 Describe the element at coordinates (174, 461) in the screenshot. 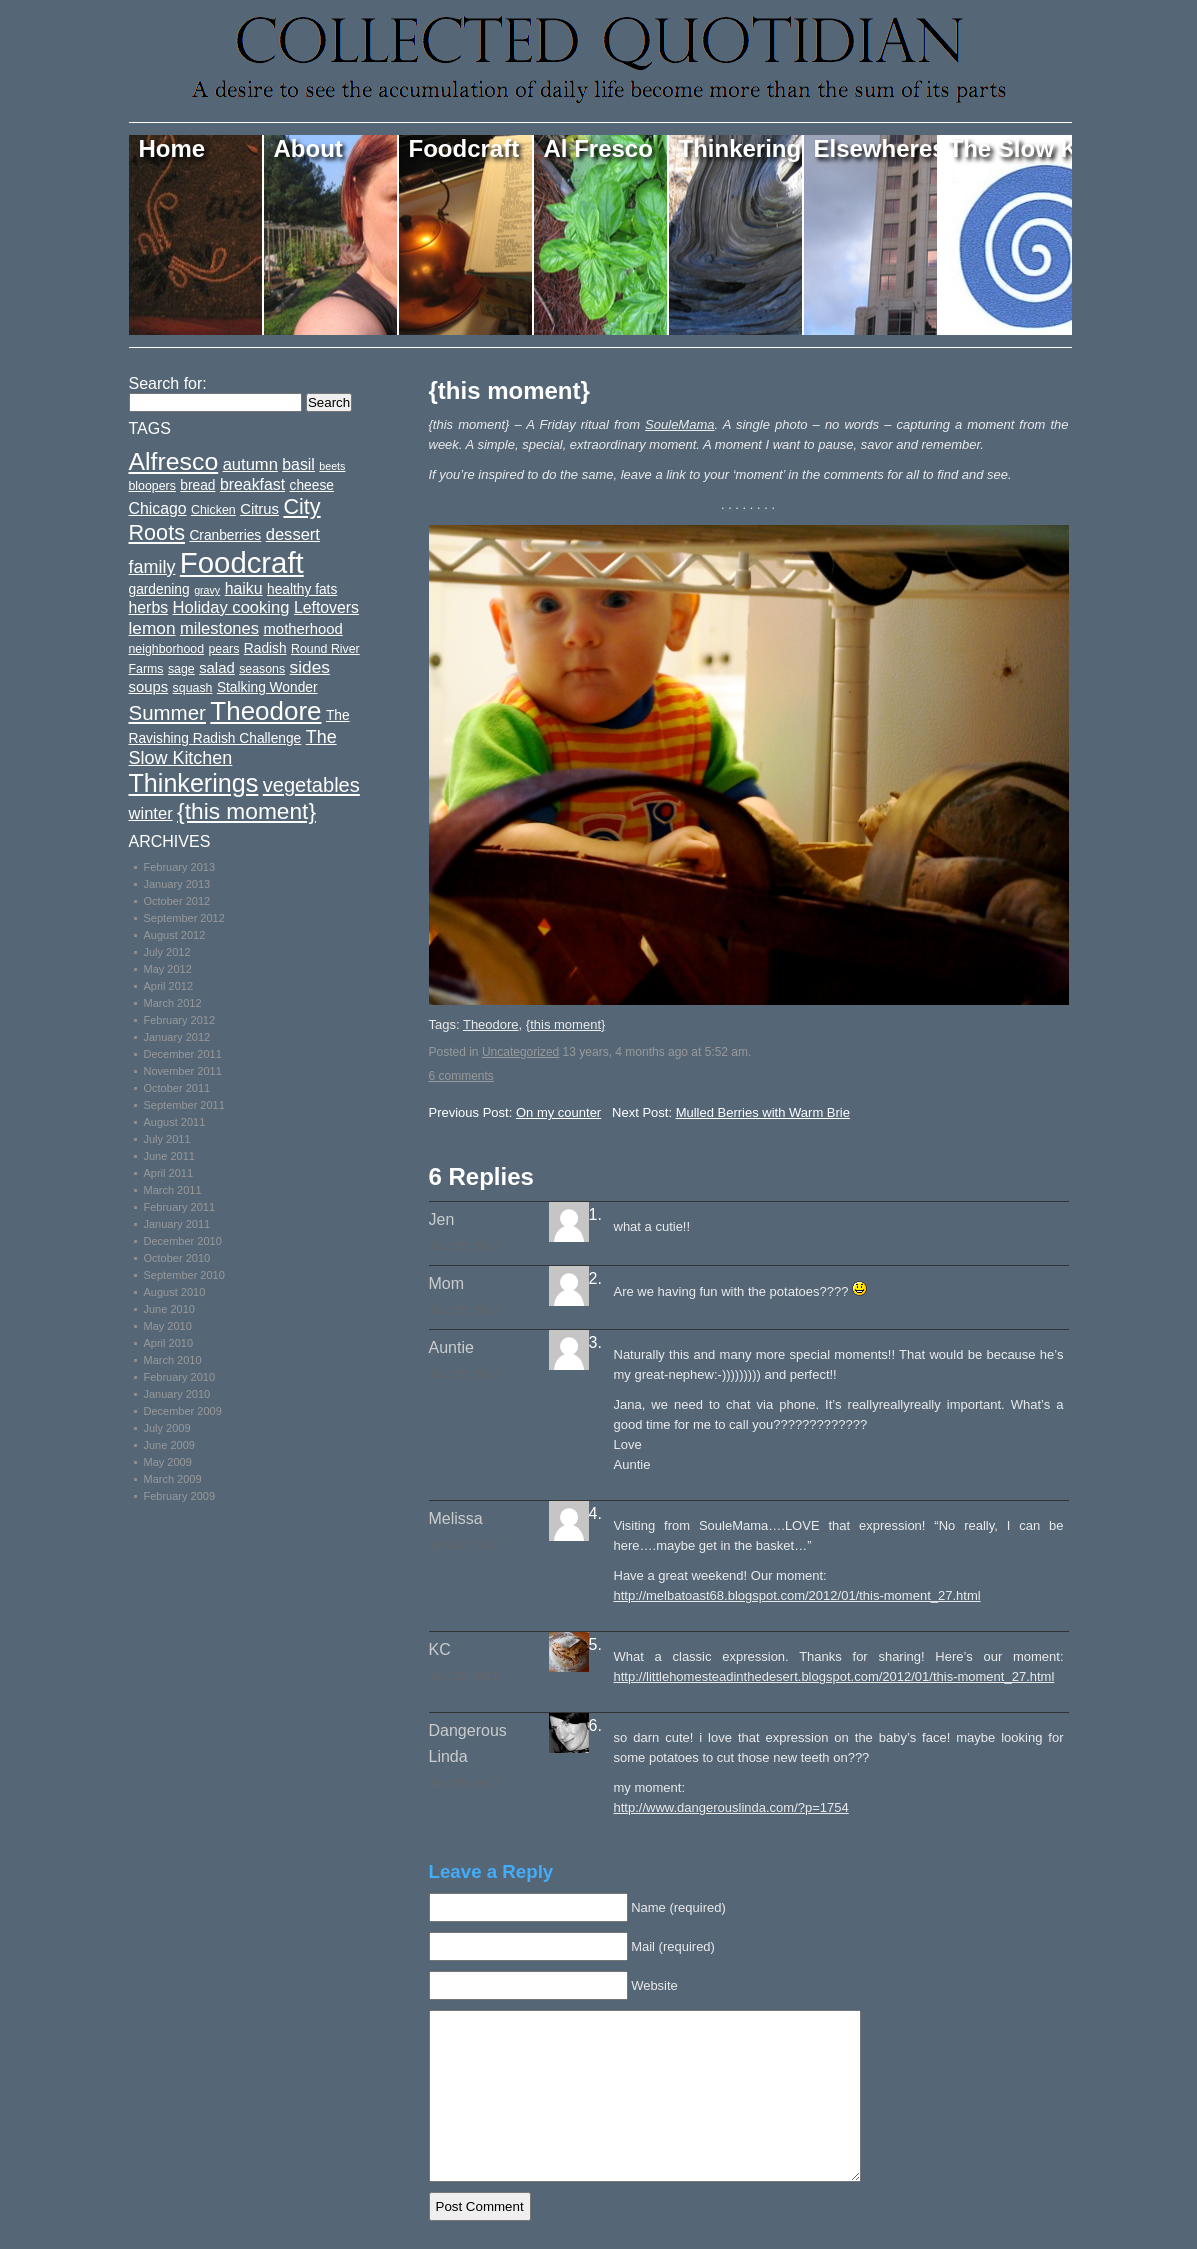

I see `Alfresco` at that location.